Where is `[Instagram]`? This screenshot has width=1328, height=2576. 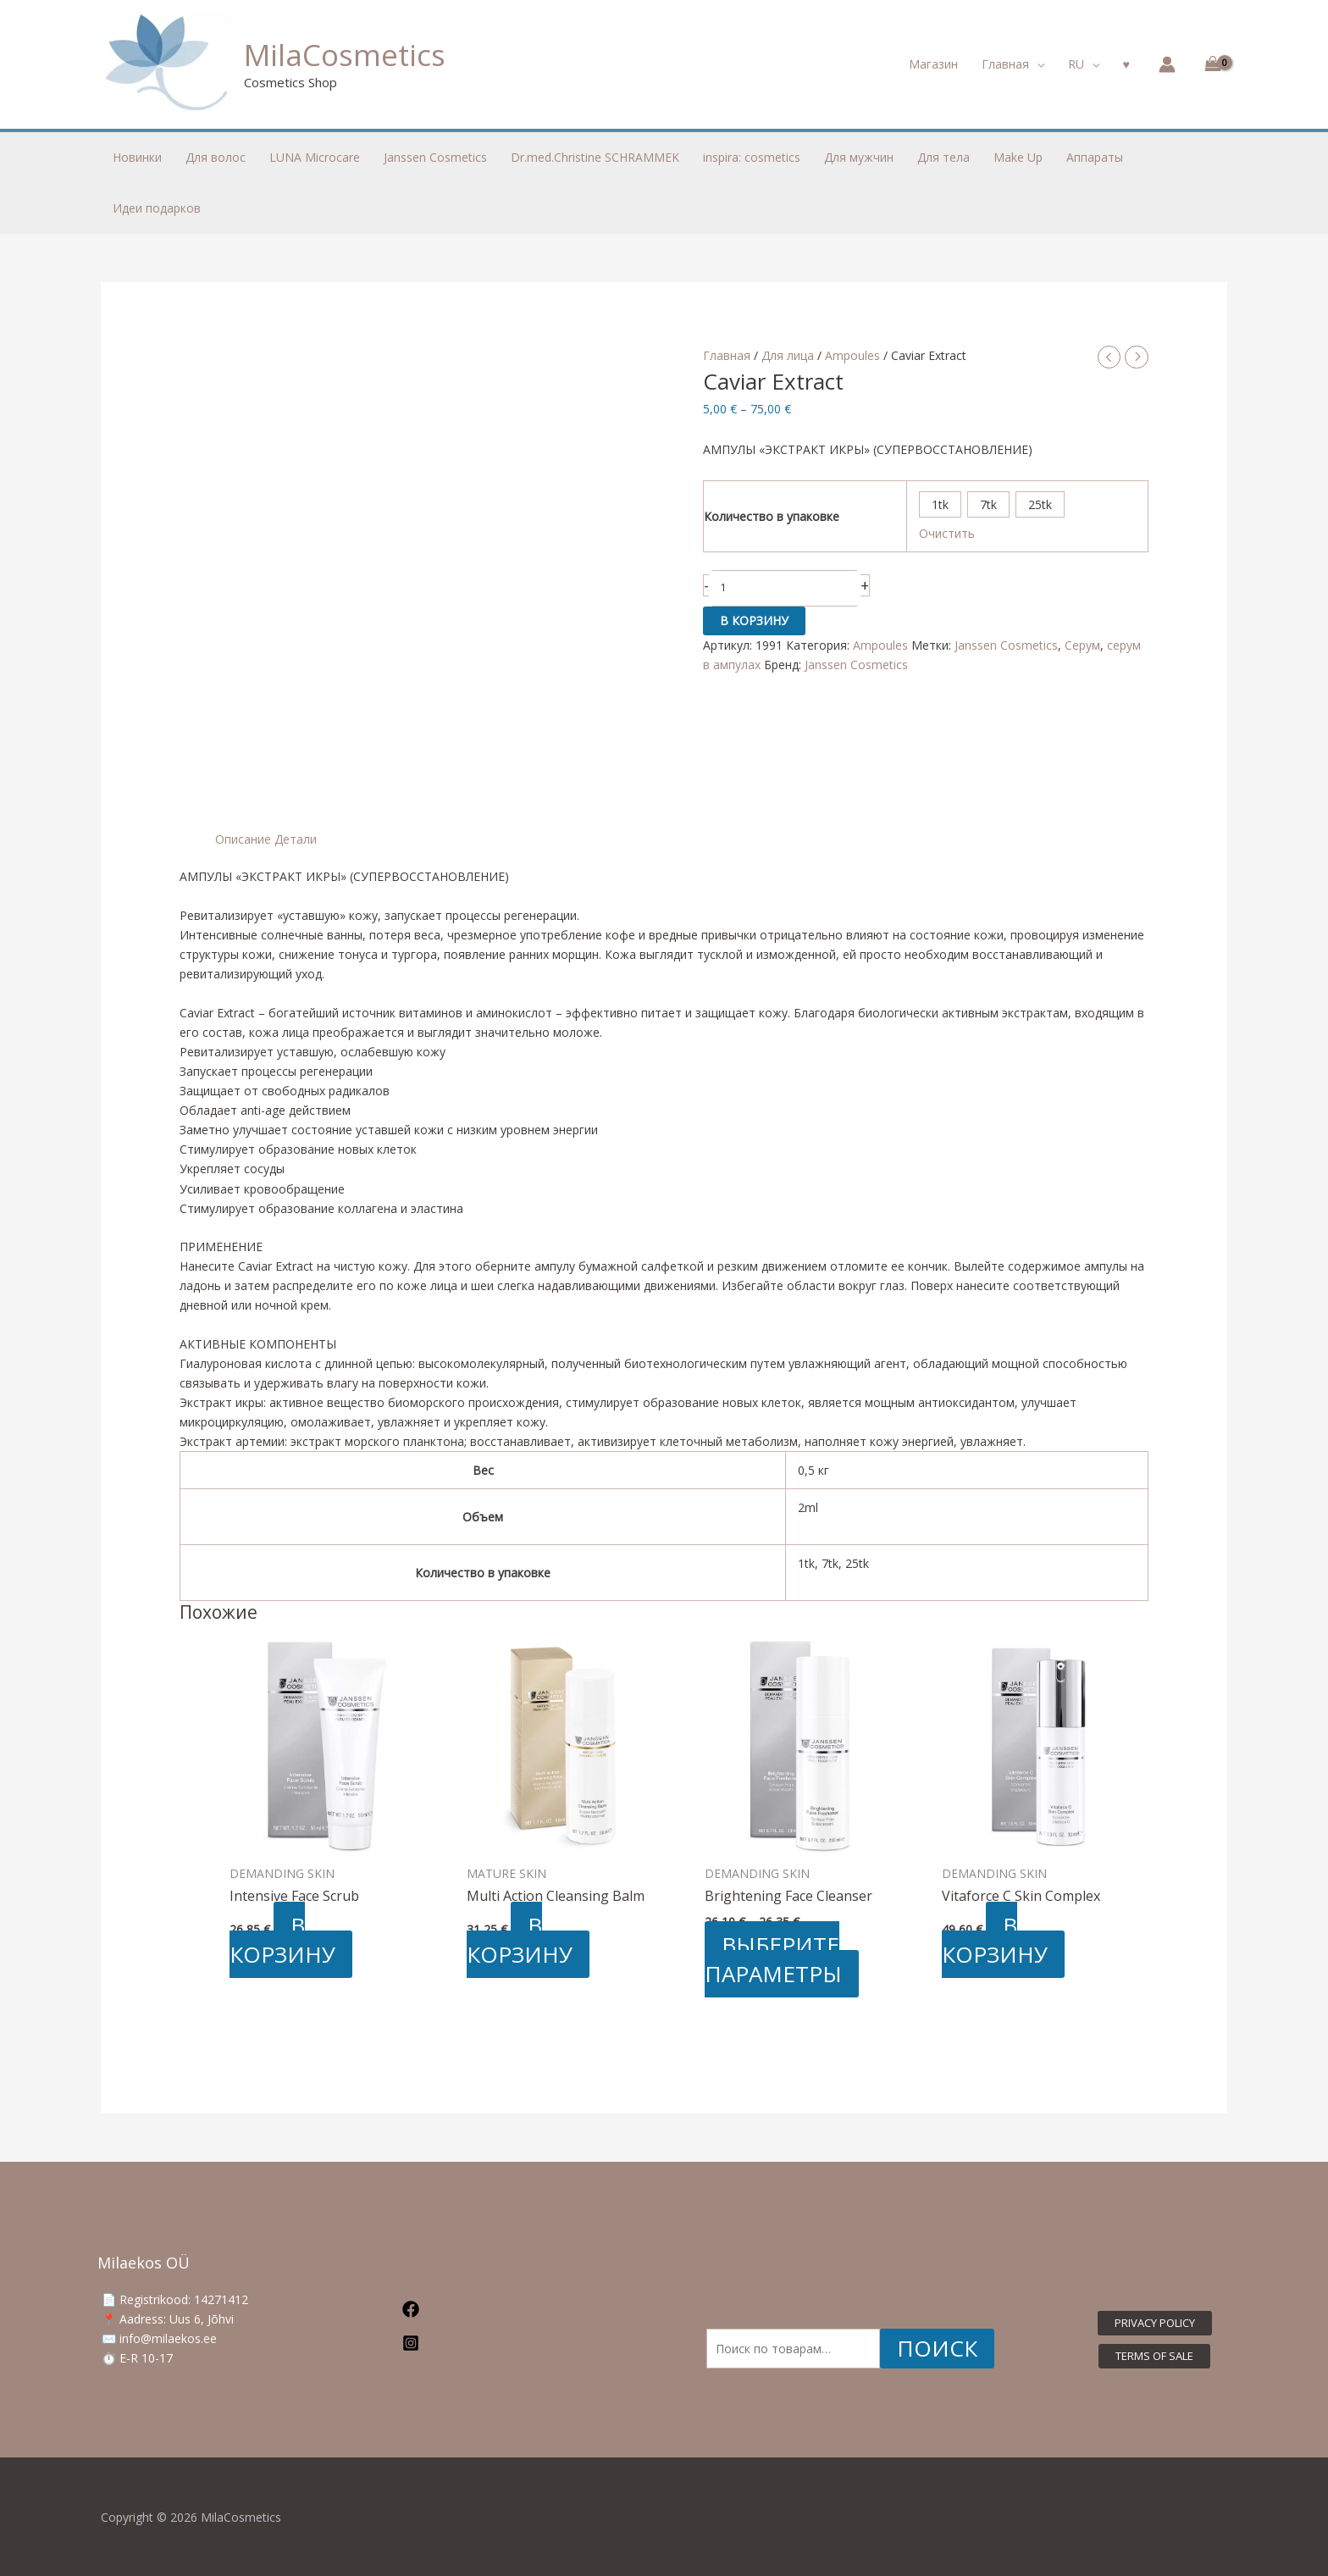
[Instagram] is located at coordinates (504, 2343).